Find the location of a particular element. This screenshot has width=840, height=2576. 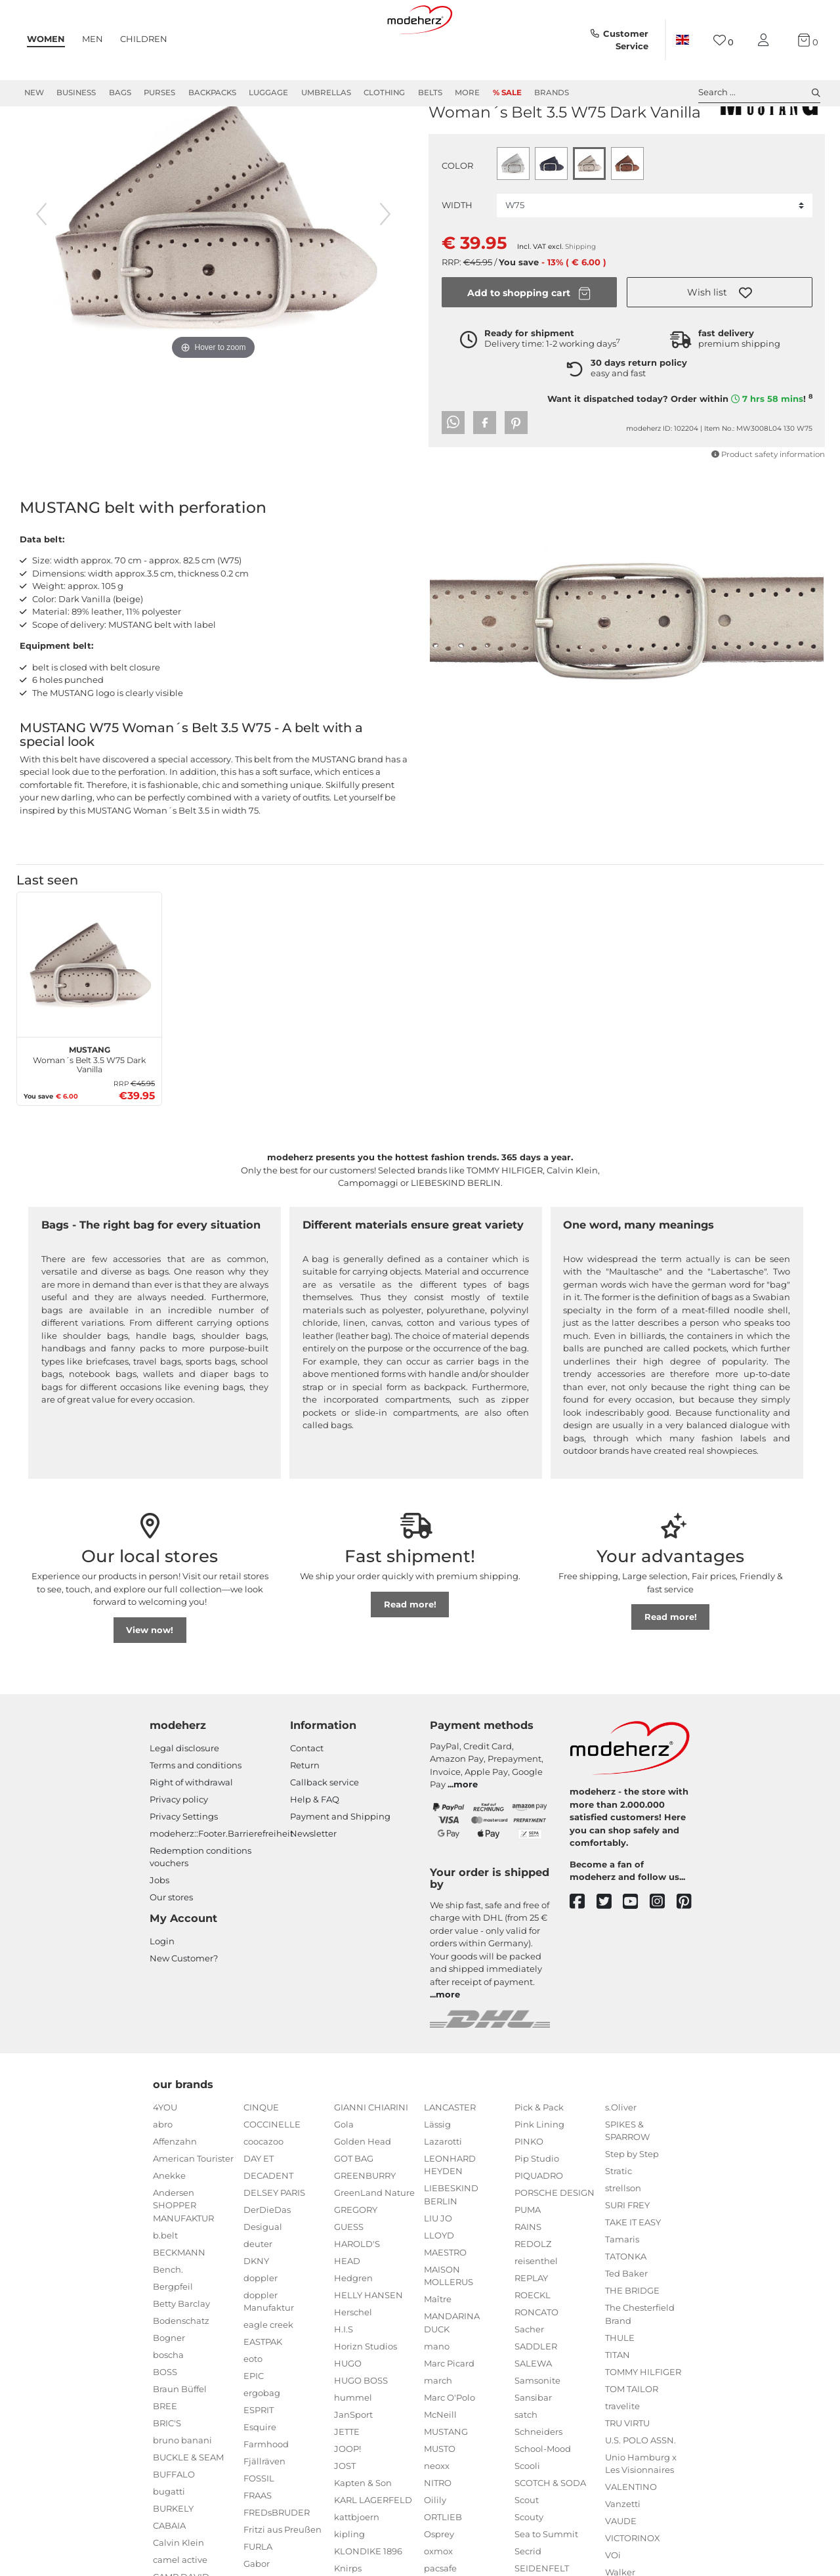

ROECKL is located at coordinates (532, 2342).